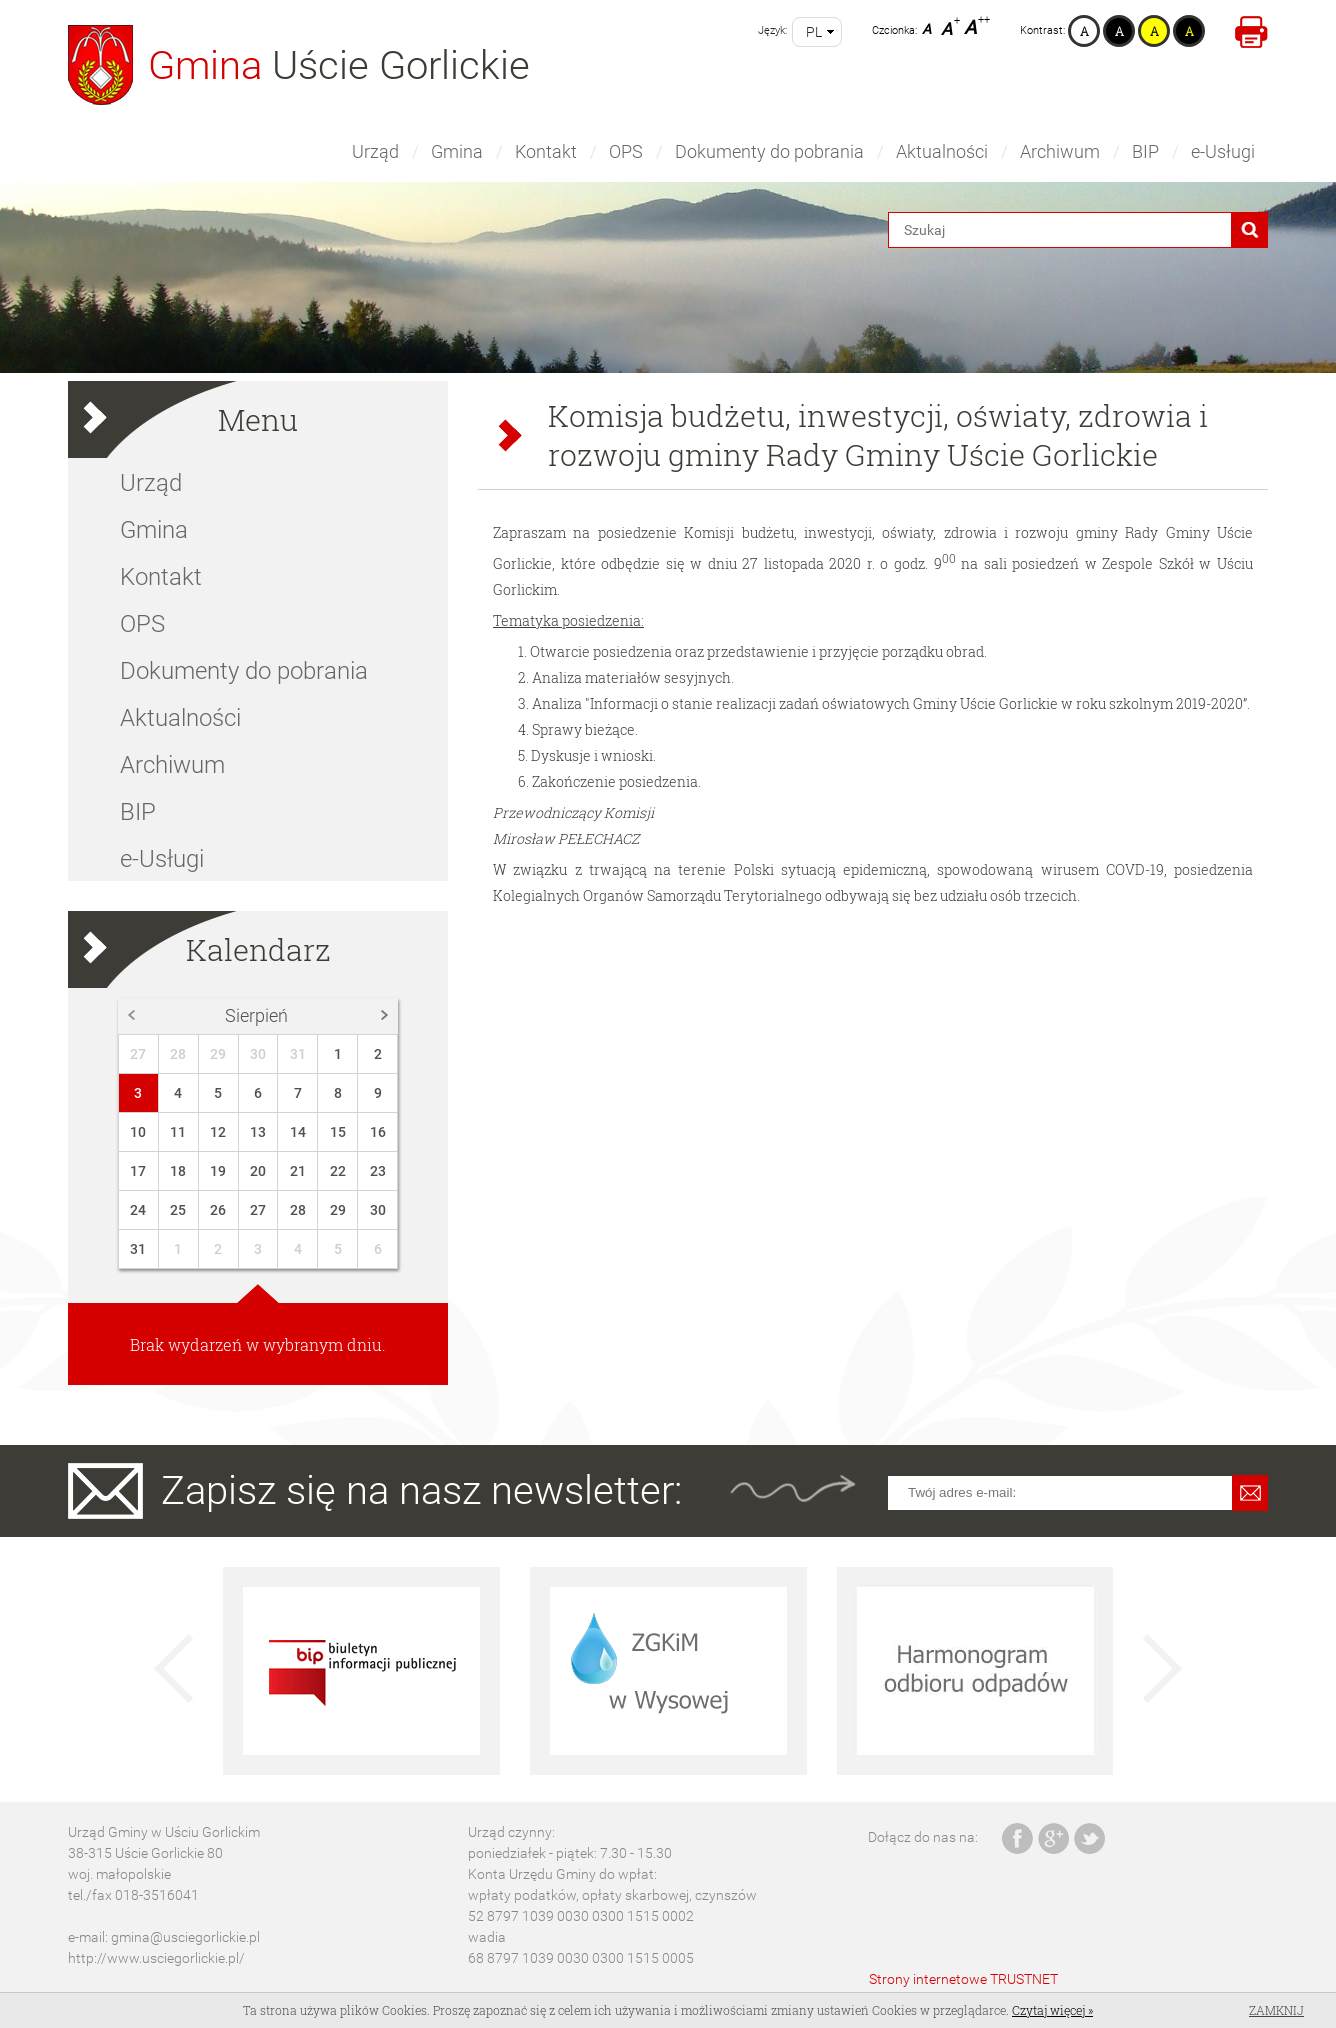 This screenshot has width=1336, height=2028. Describe the element at coordinates (258, 1054) in the screenshot. I see `30` at that location.